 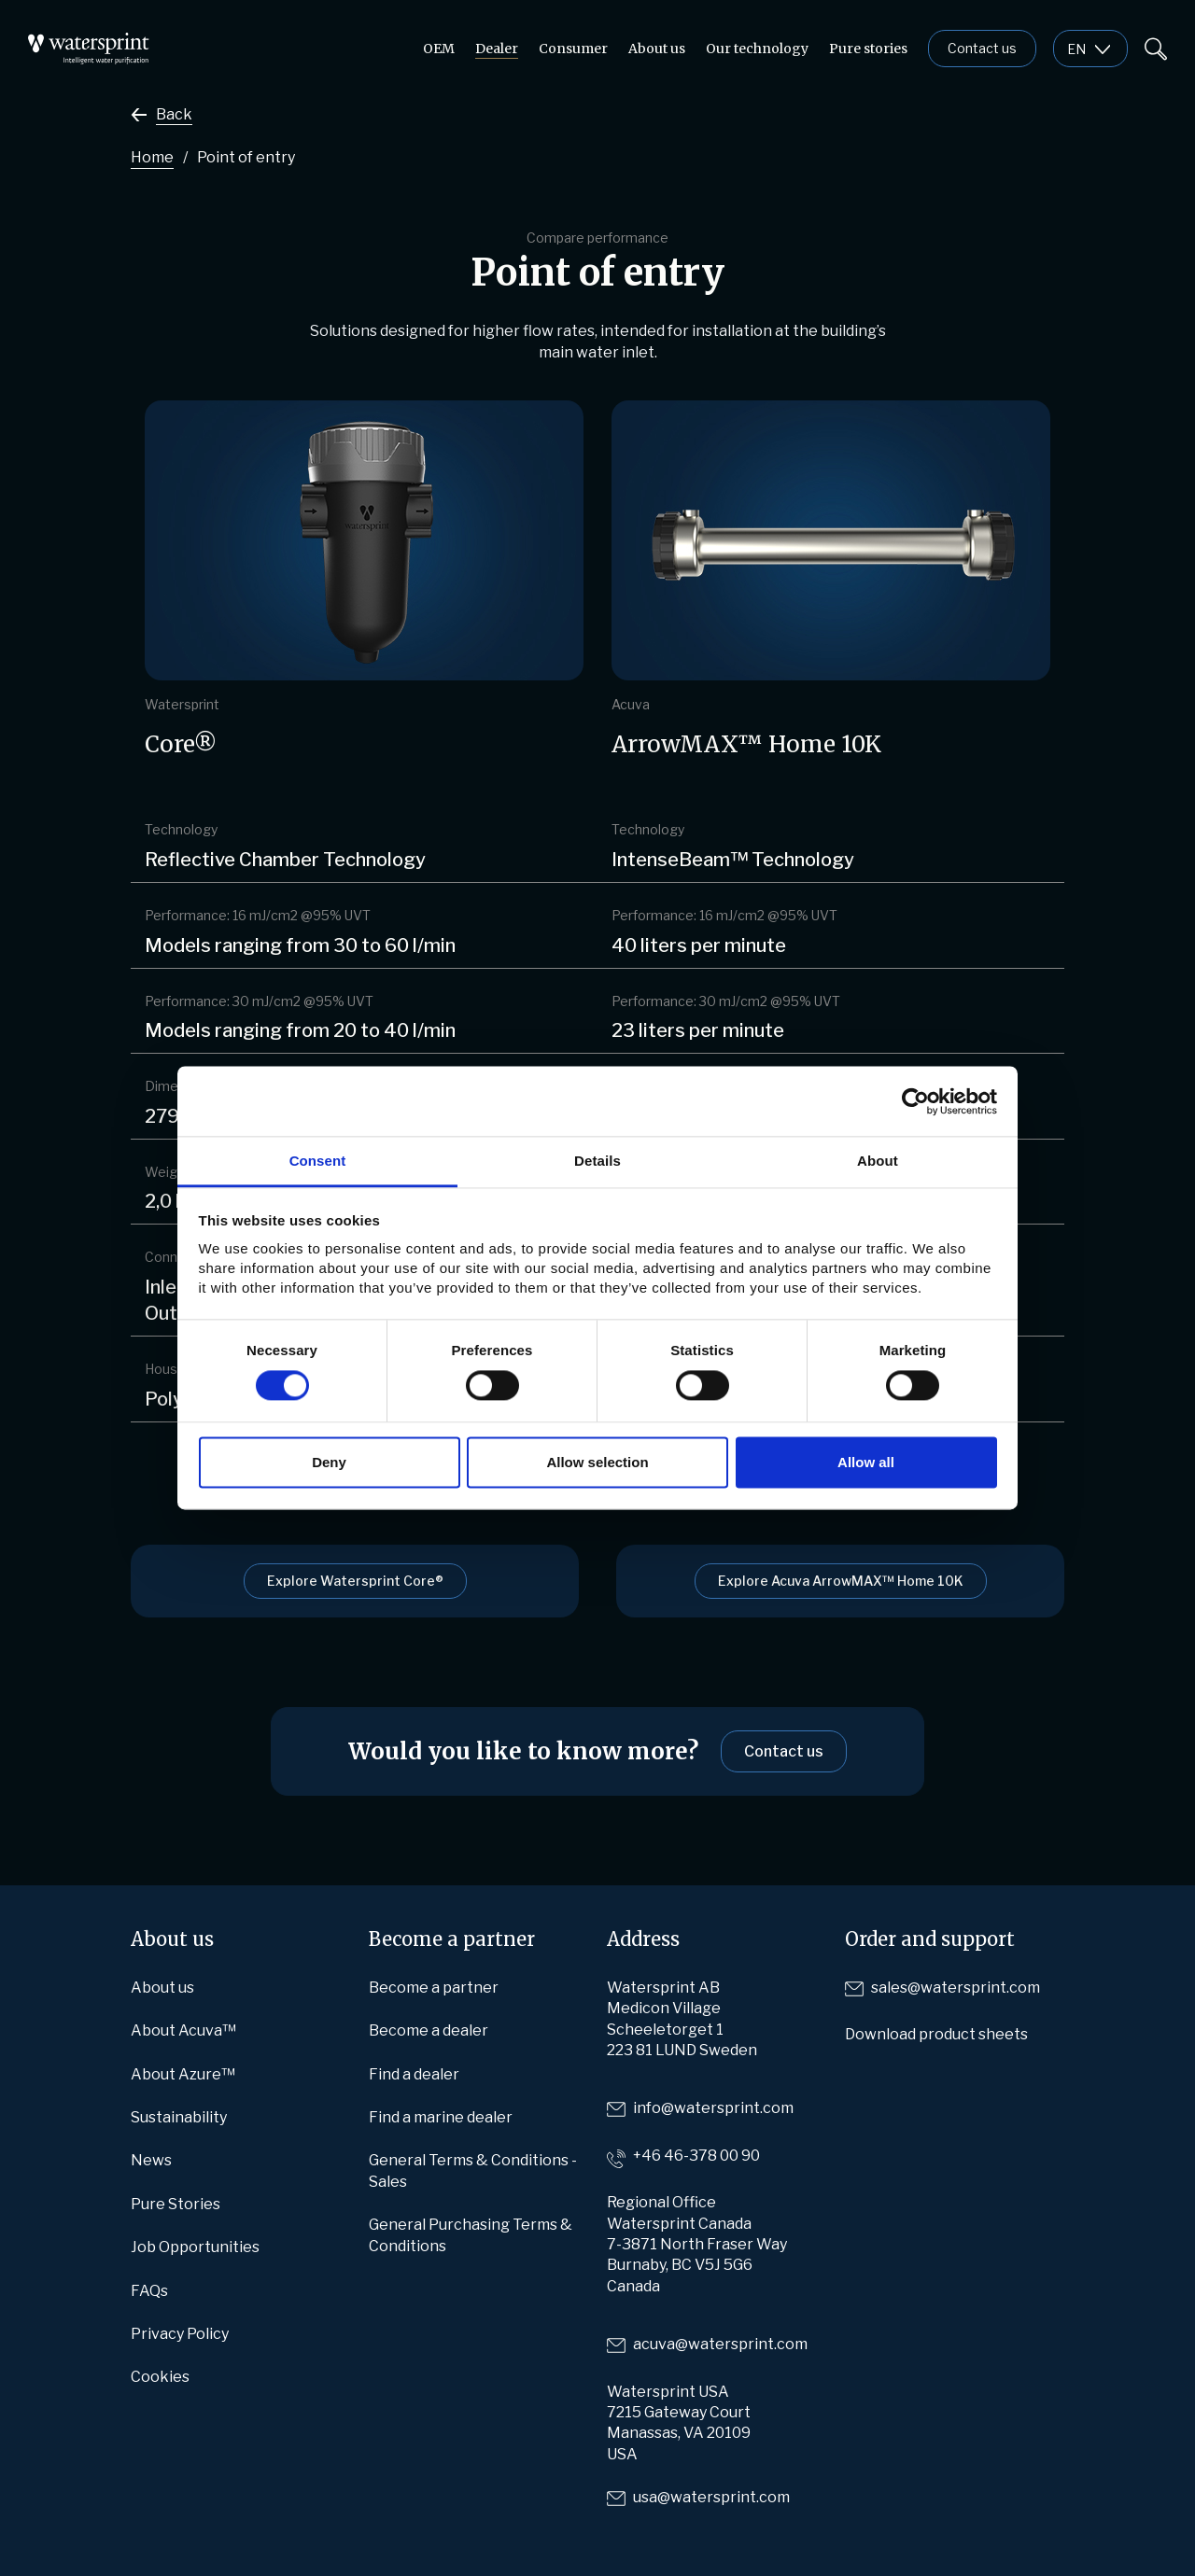 I want to click on Download product sheets, so click(x=936, y=2034).